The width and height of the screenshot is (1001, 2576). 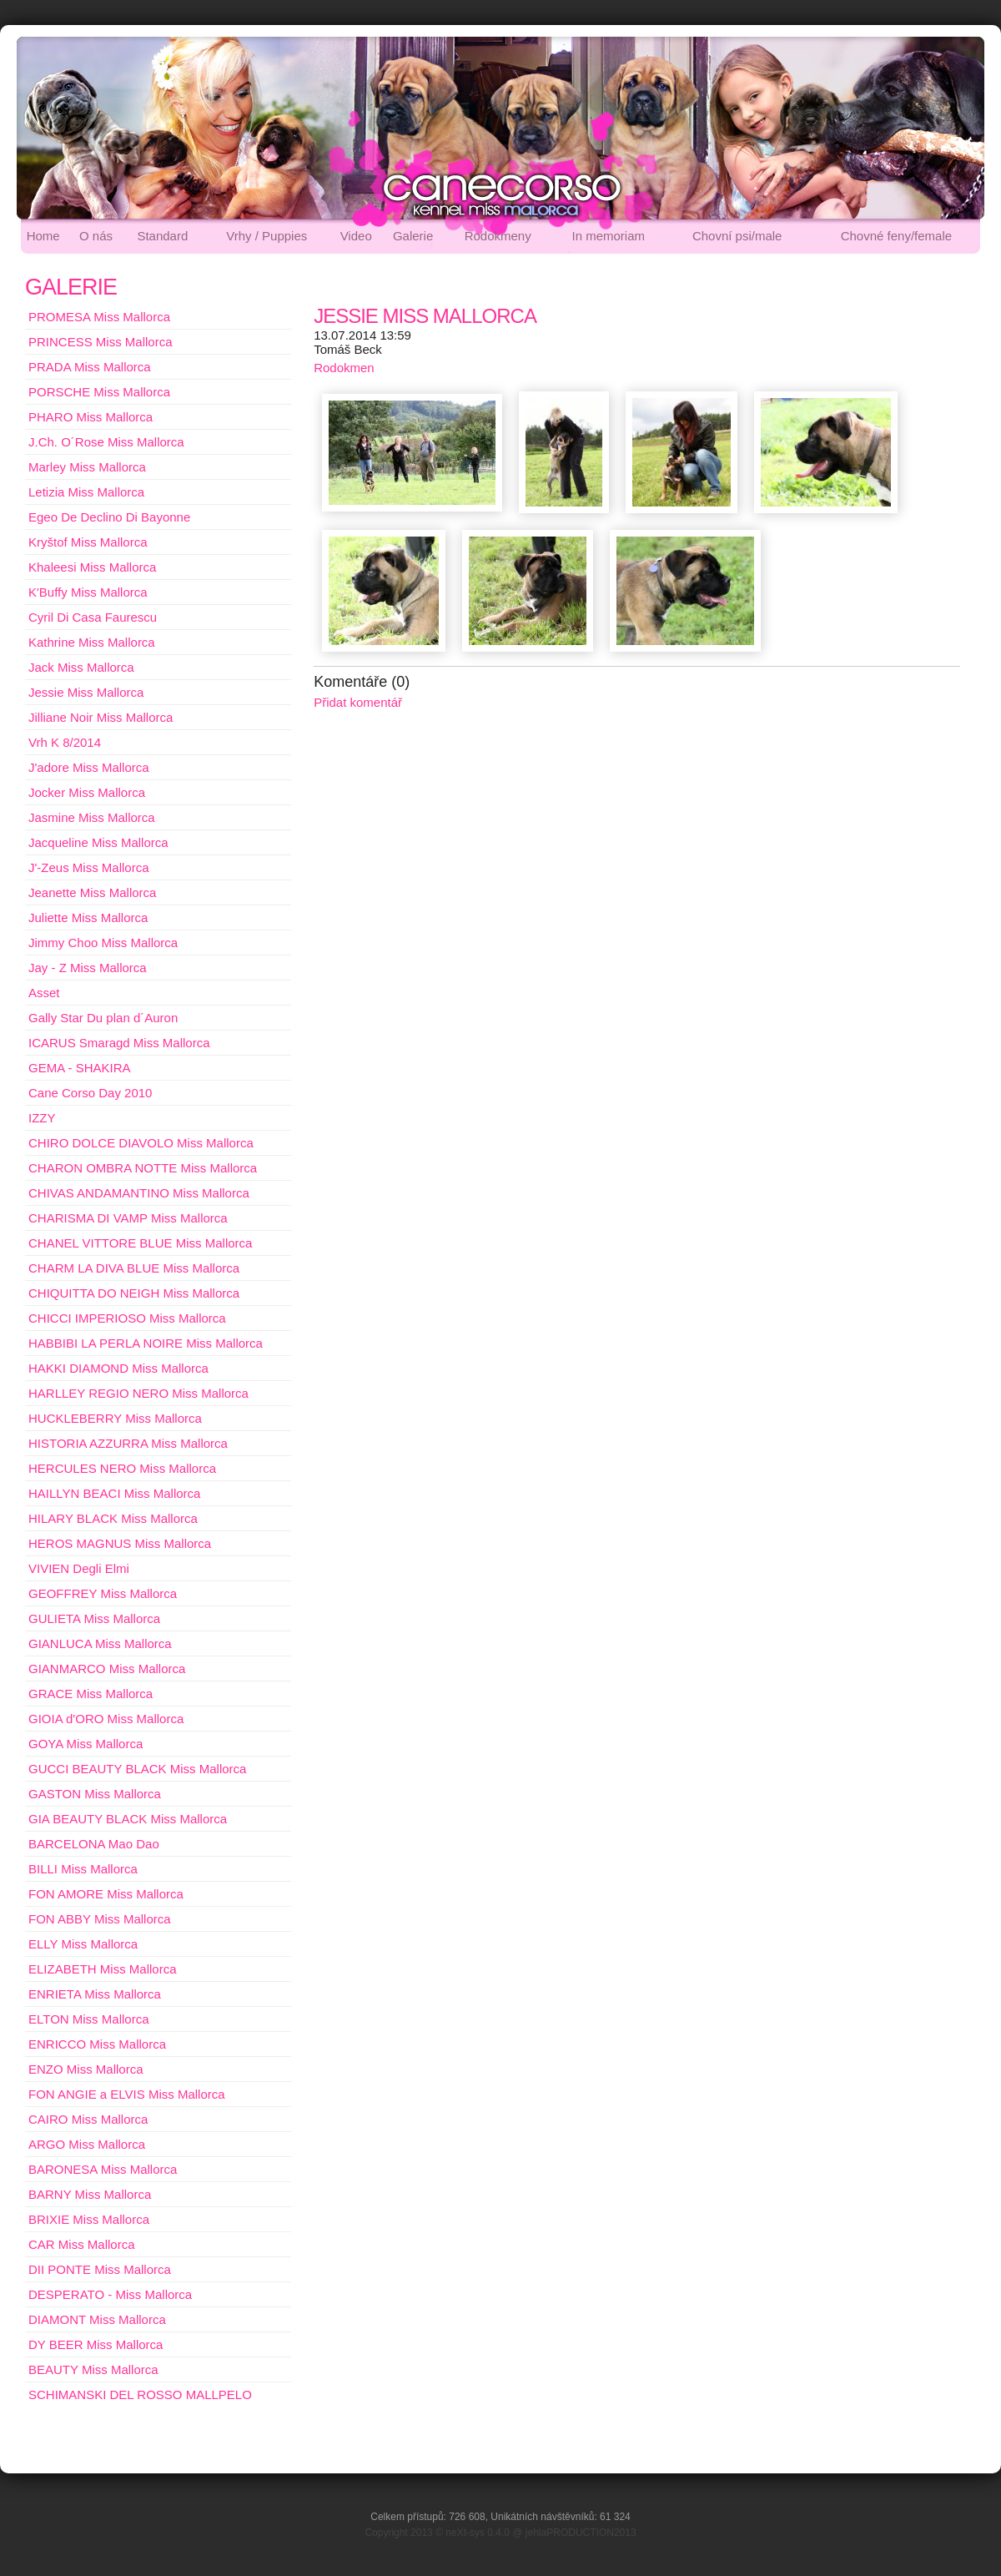 I want to click on ENRIETA Miss Mallorca, so click(x=94, y=1994).